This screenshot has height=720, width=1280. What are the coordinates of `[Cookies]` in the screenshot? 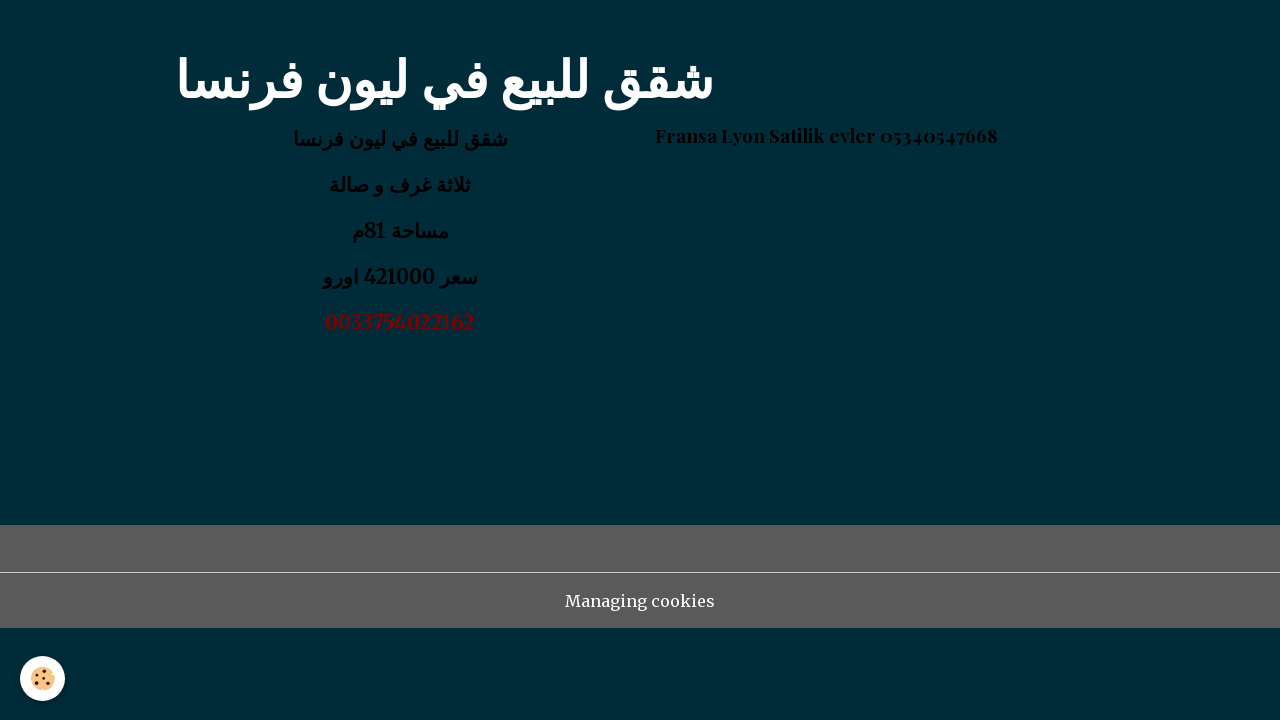 It's located at (42, 678).